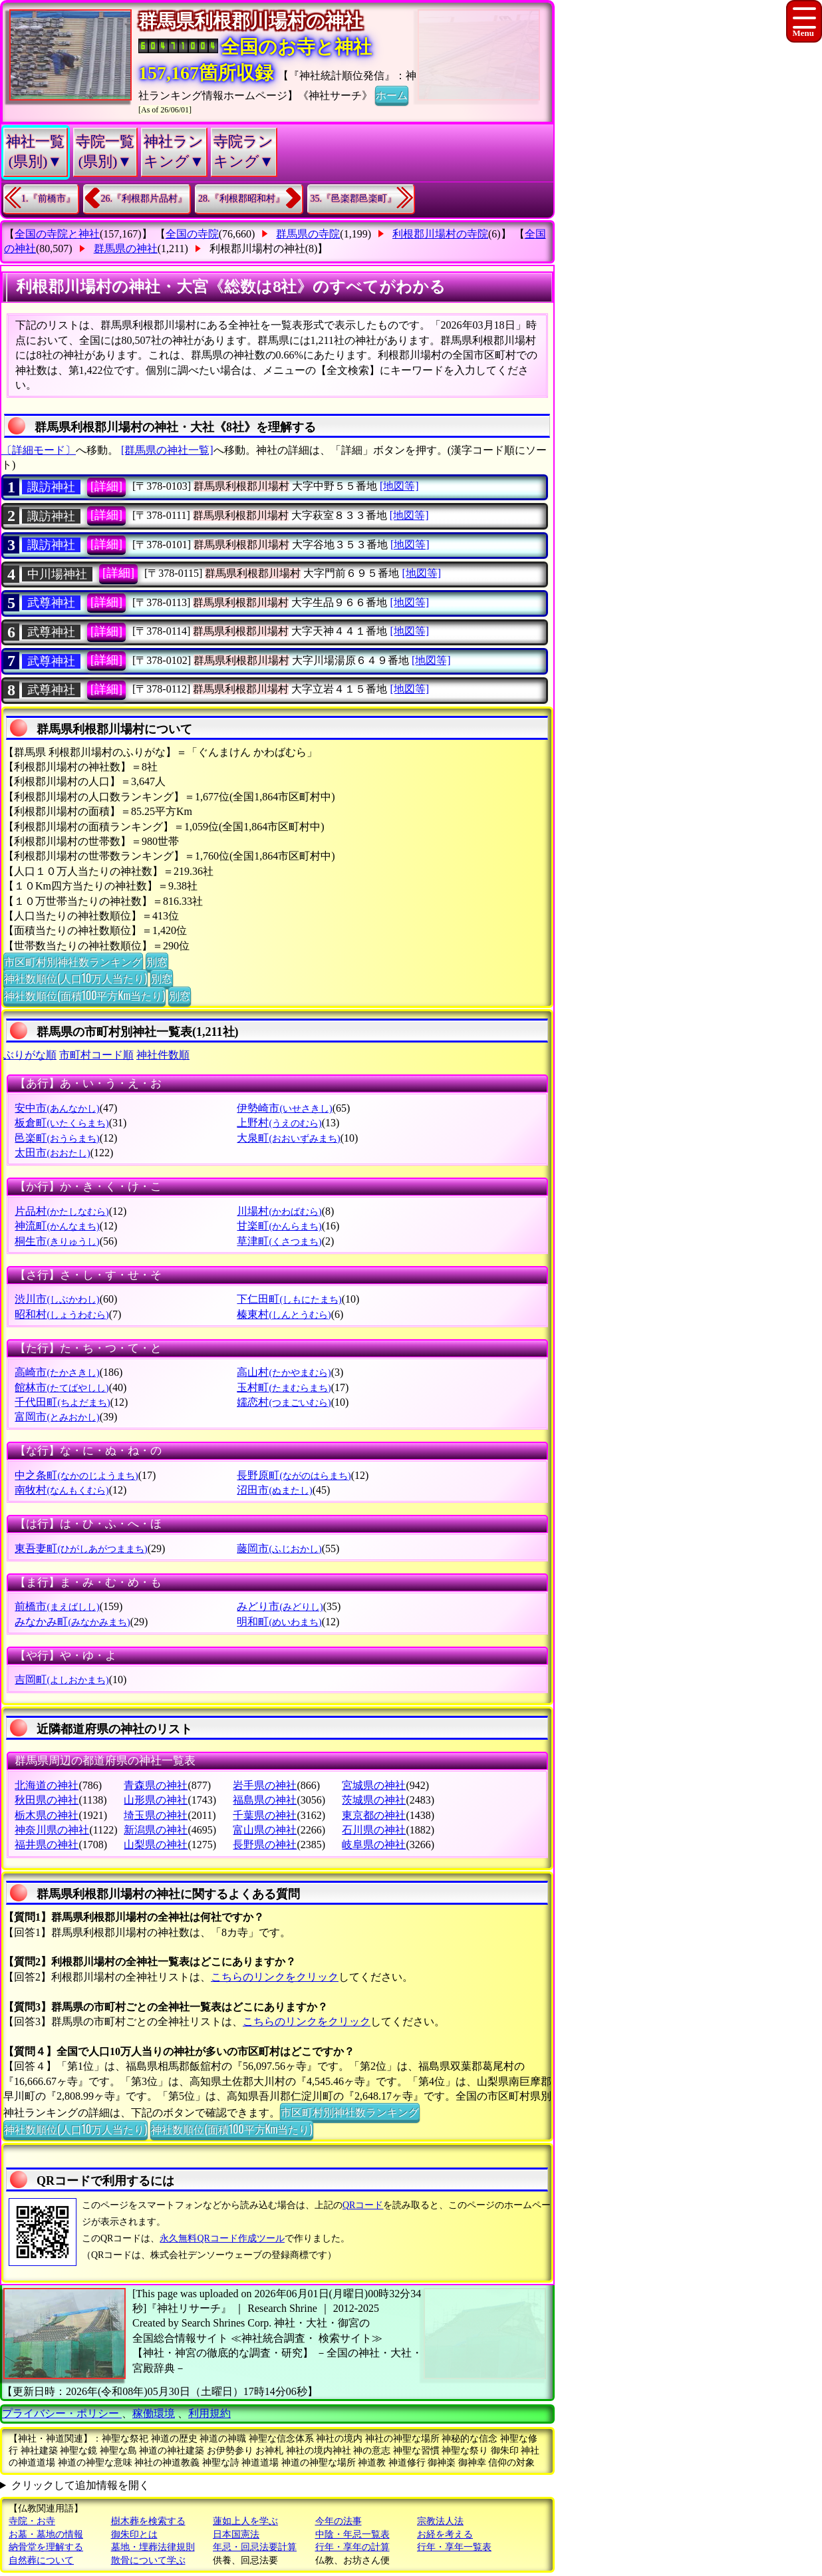 This screenshot has height=2576, width=822. Describe the element at coordinates (61, 1679) in the screenshot. I see `吉岡町` at that location.